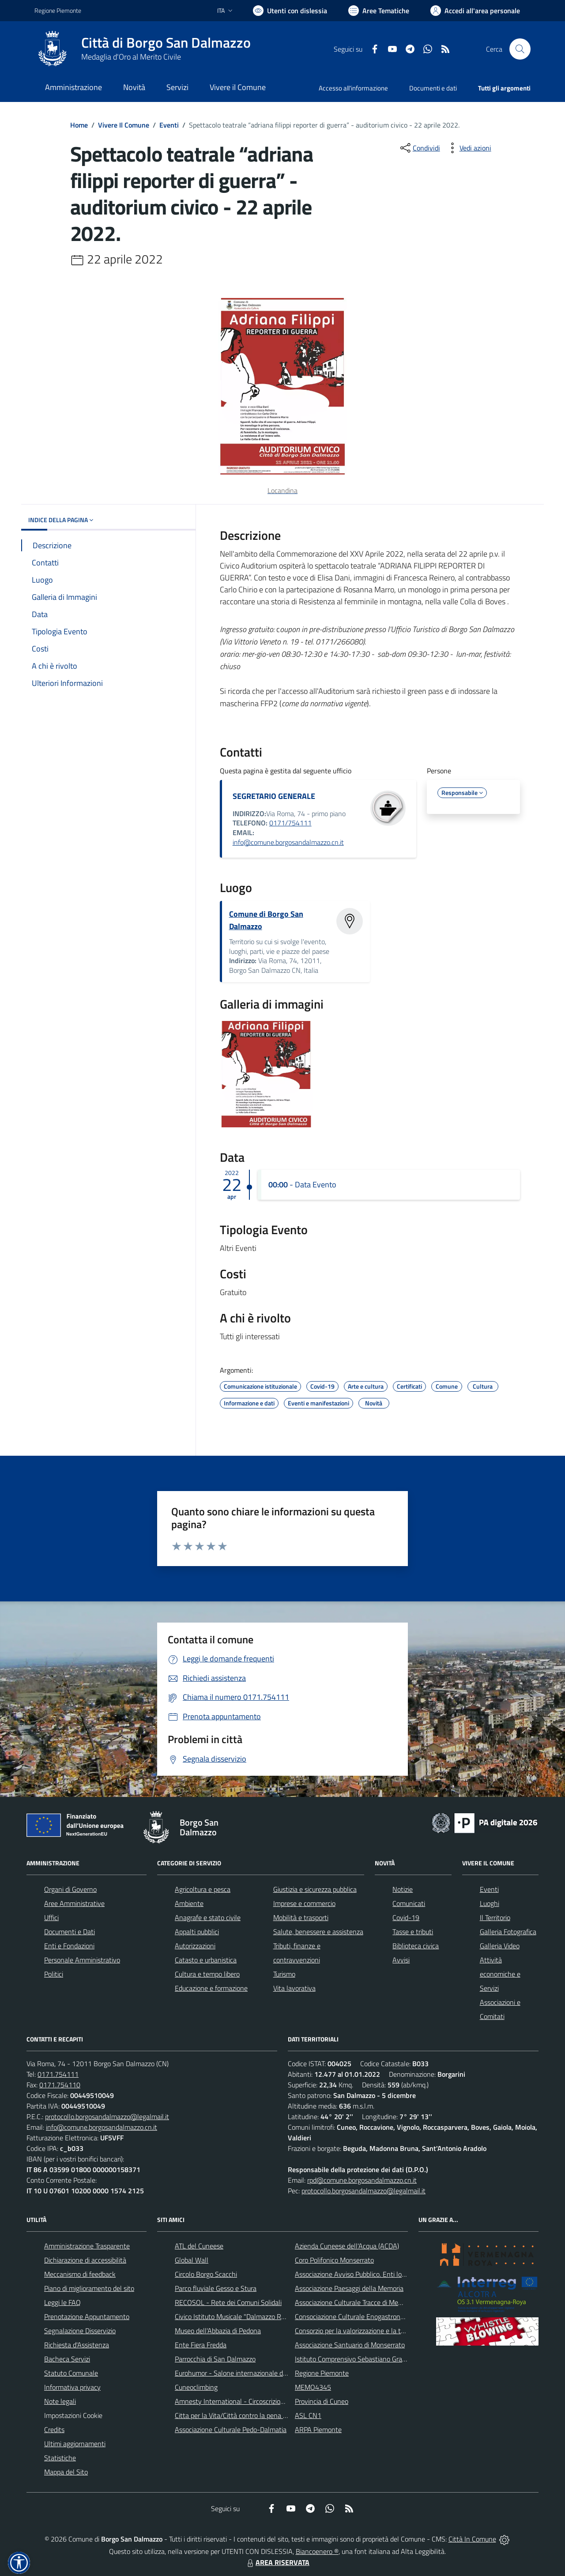  What do you see at coordinates (200, 2344) in the screenshot?
I see `Ente Fiera Fredda` at bounding box center [200, 2344].